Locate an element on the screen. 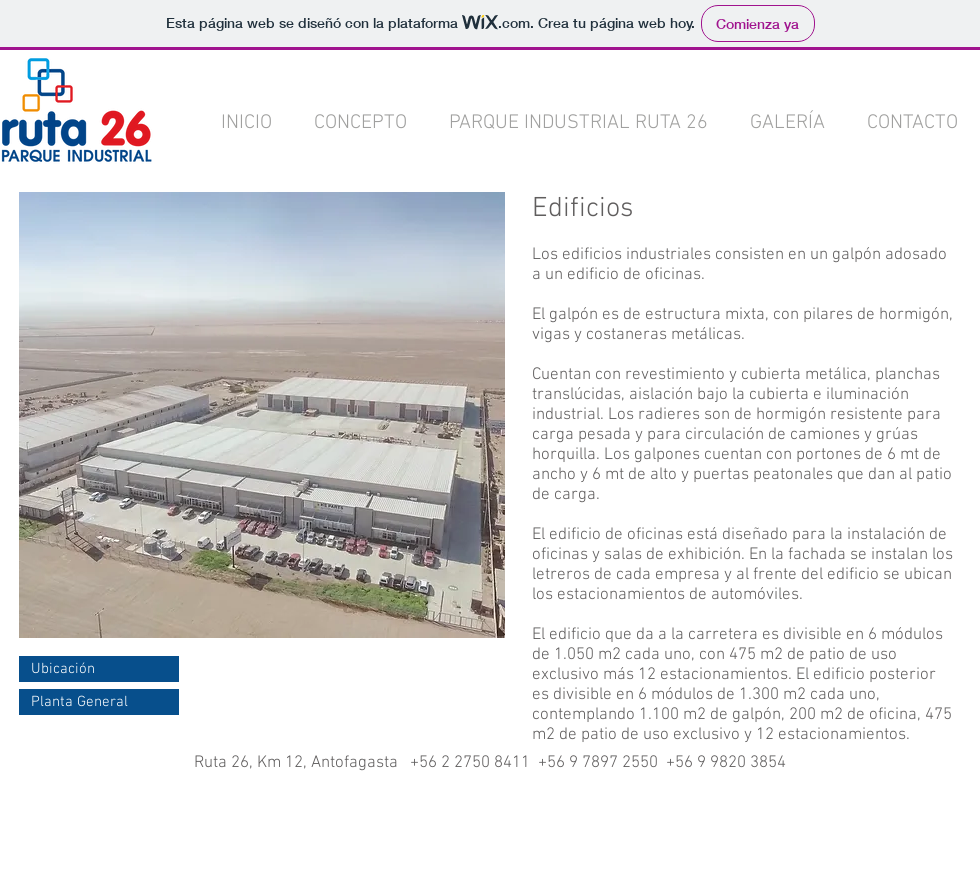  [Planta General] is located at coordinates (99, 702).